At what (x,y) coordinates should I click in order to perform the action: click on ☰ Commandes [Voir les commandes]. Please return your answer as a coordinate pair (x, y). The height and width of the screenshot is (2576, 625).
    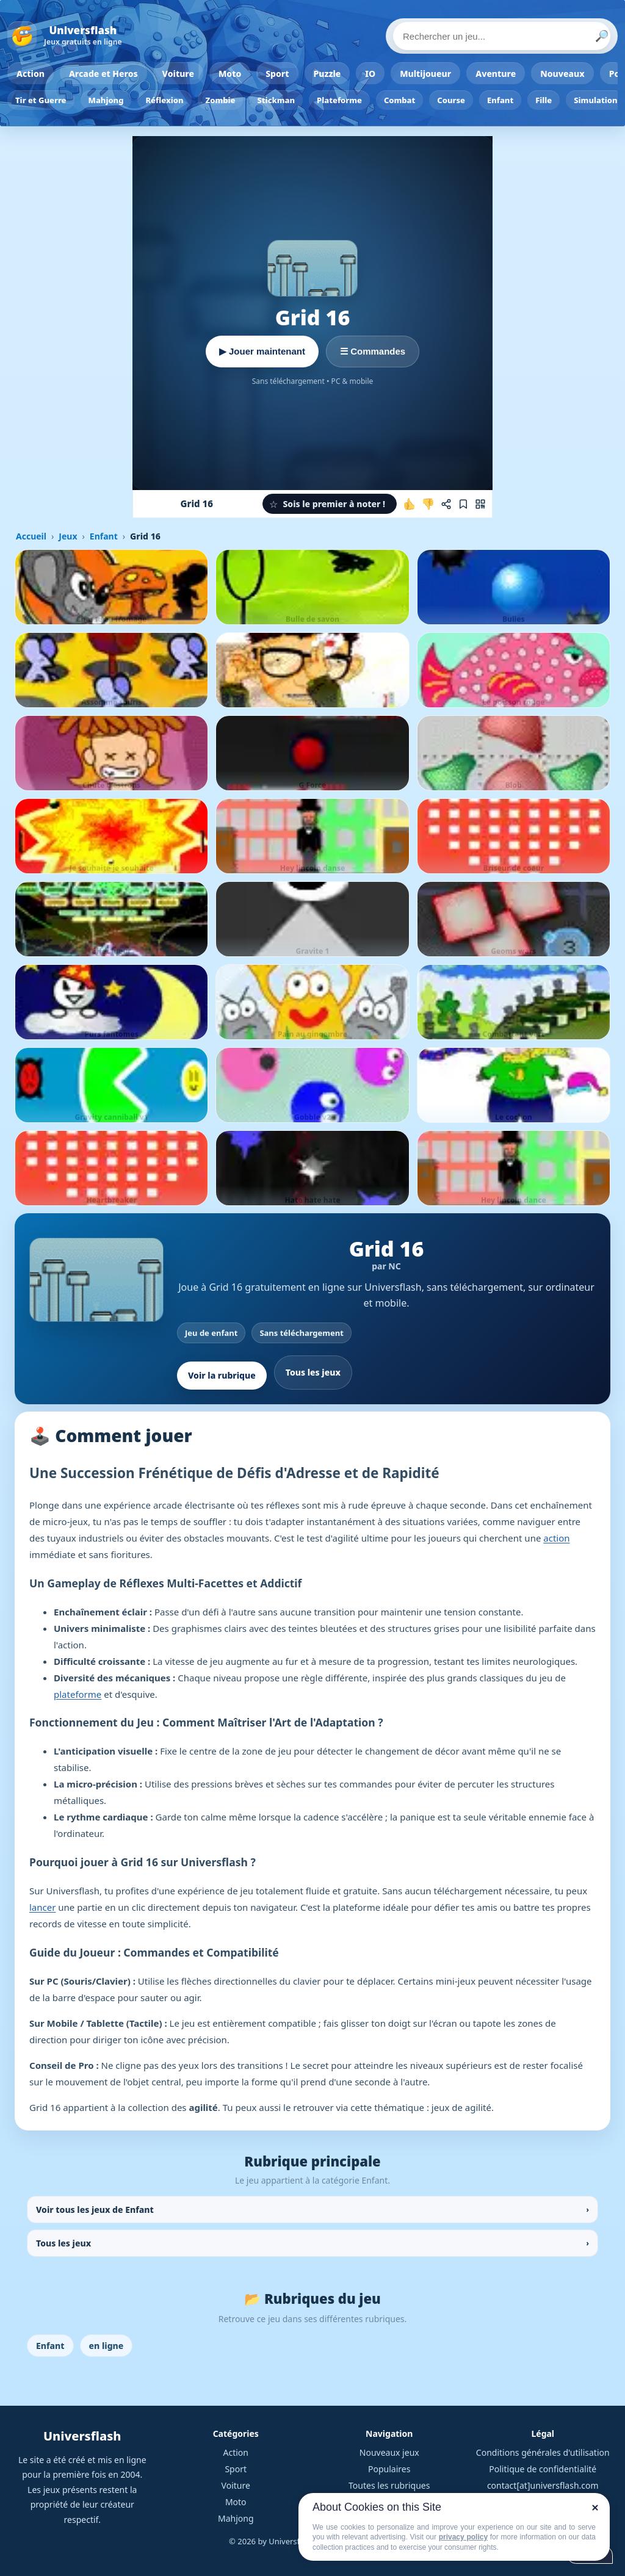
    Looking at the image, I should click on (372, 351).